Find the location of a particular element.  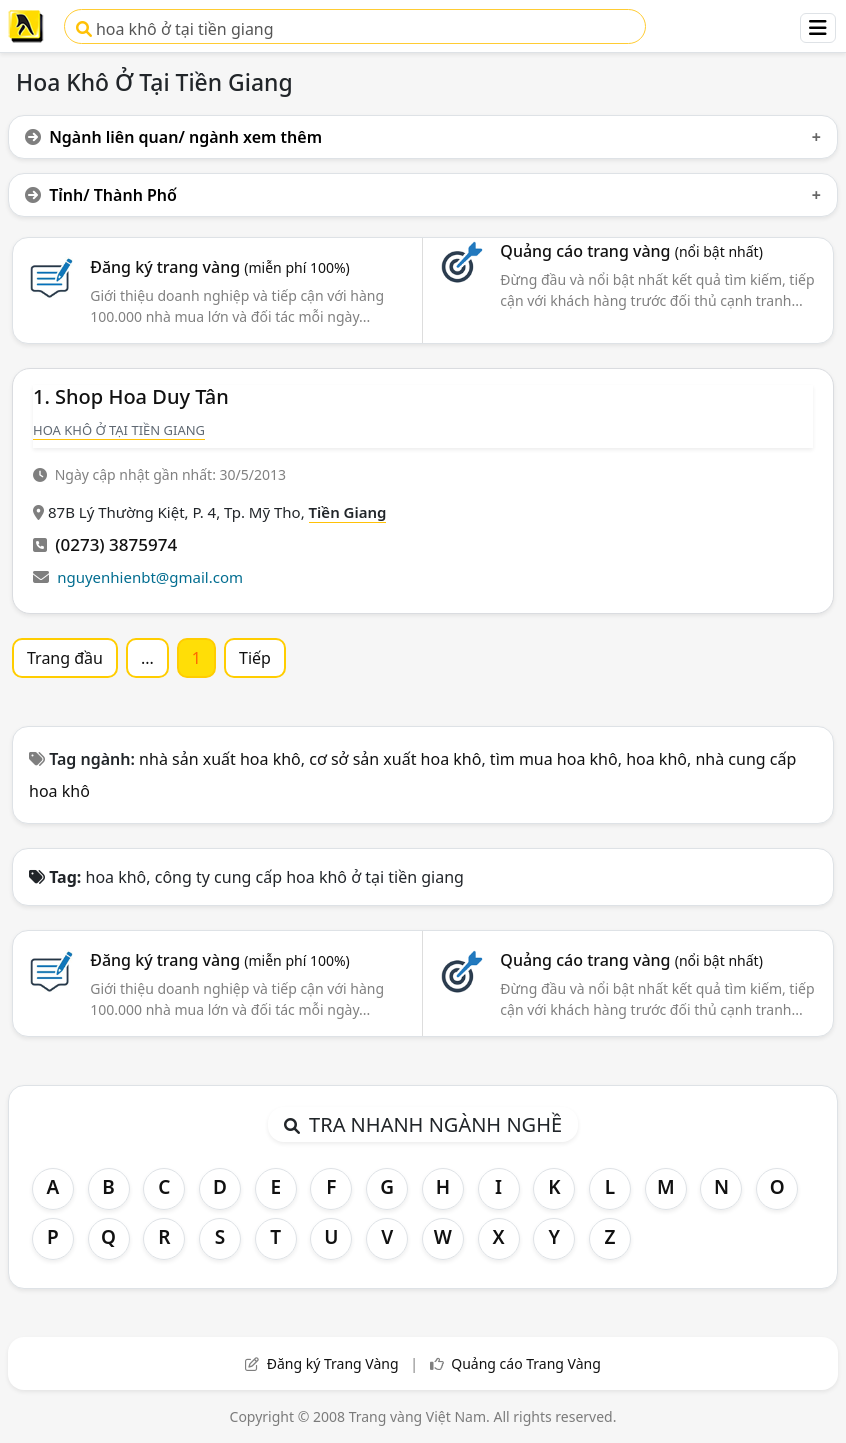

hoa khô ở tại tiền giang is located at coordinates (175, 29).